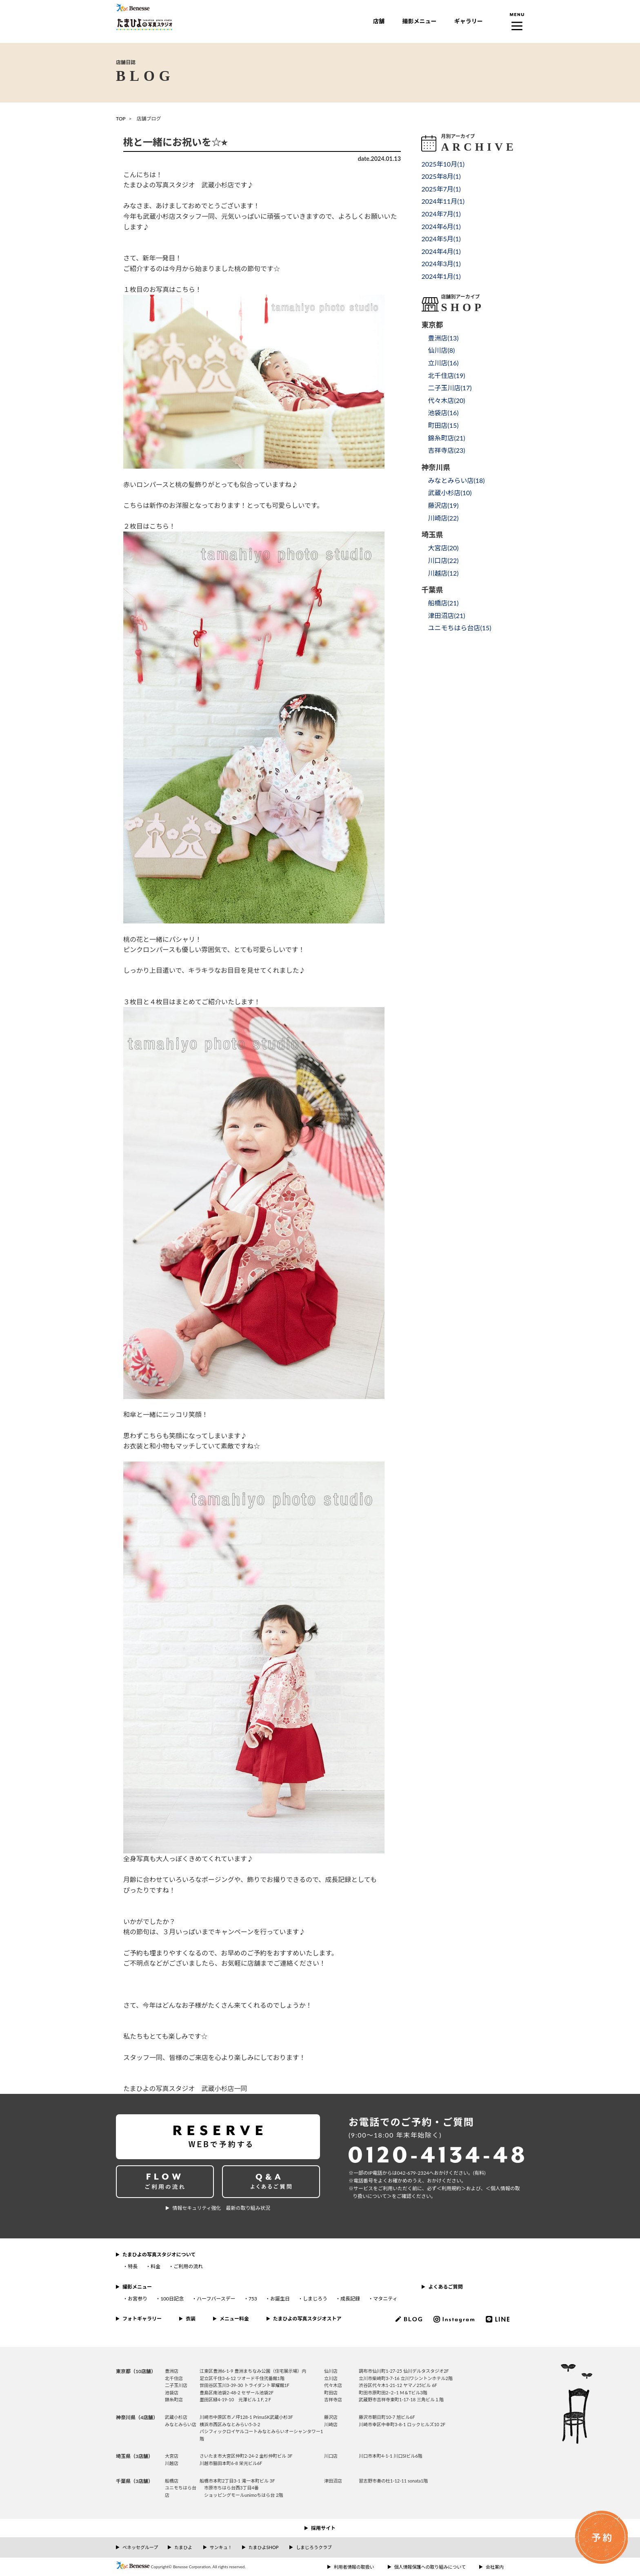  What do you see at coordinates (449, 492) in the screenshot?
I see `武蔵小杉店()` at bounding box center [449, 492].